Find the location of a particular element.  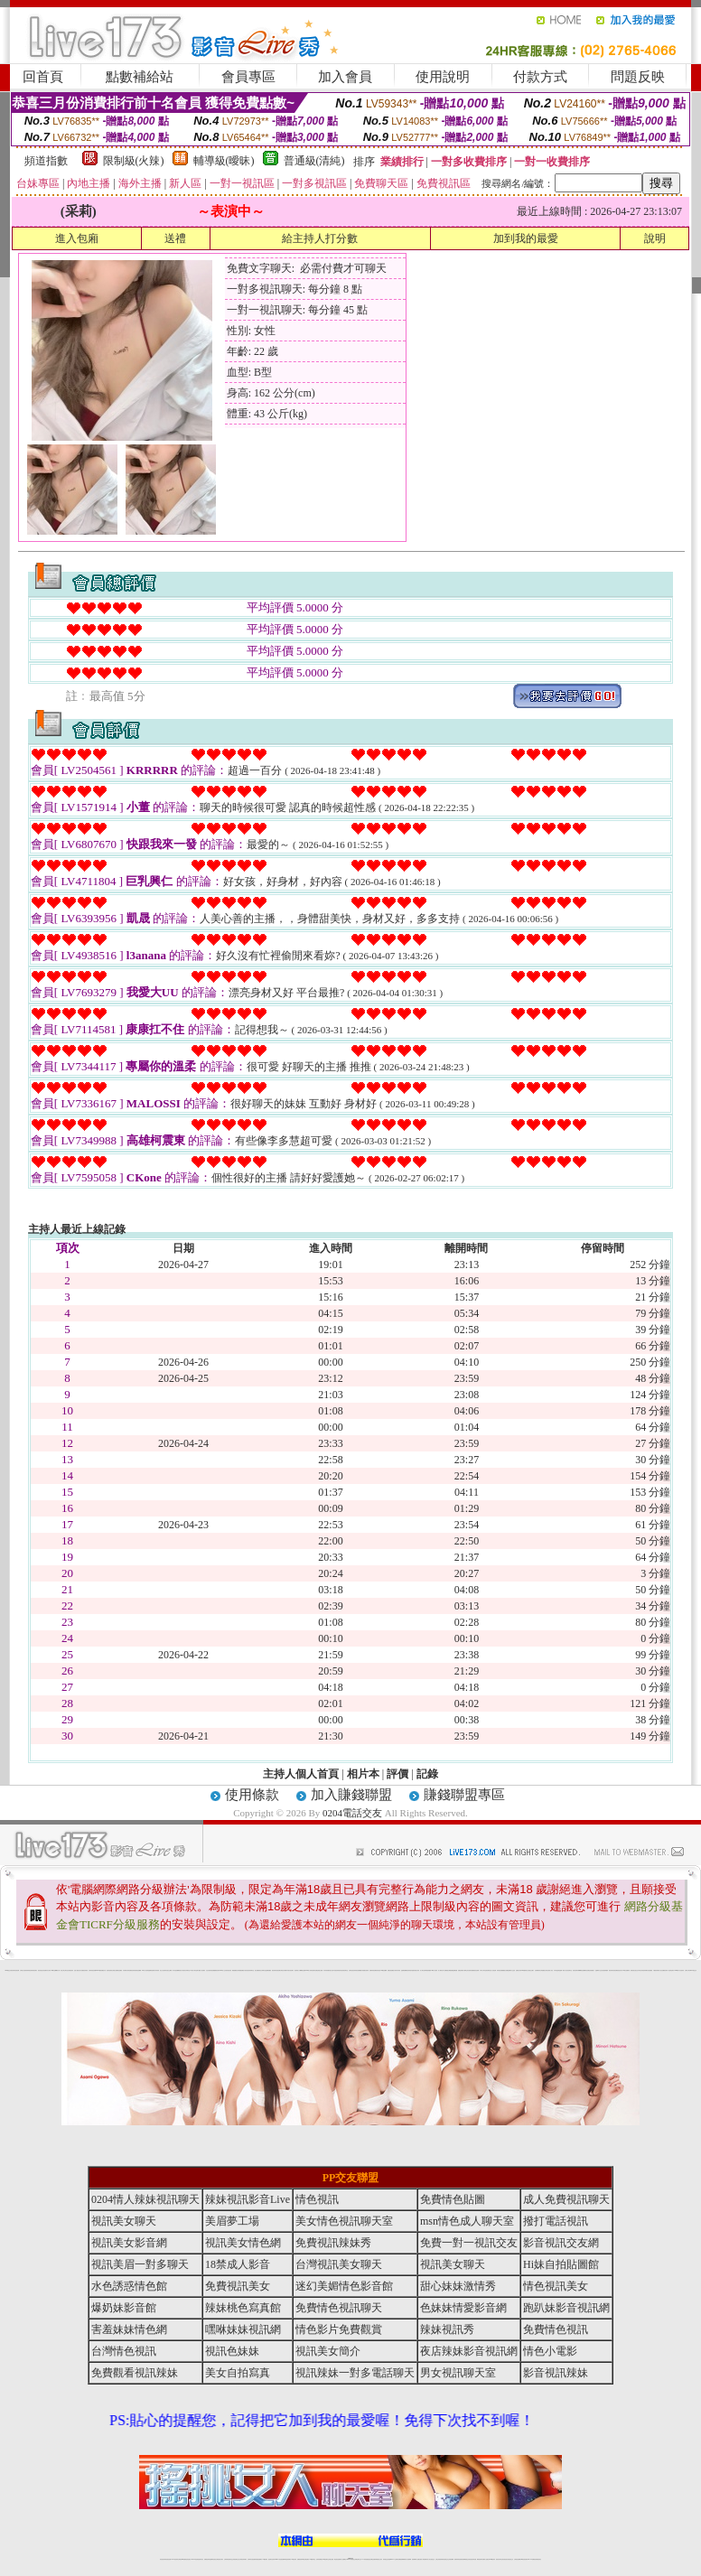

美女自拍寫真 is located at coordinates (237, 2372).